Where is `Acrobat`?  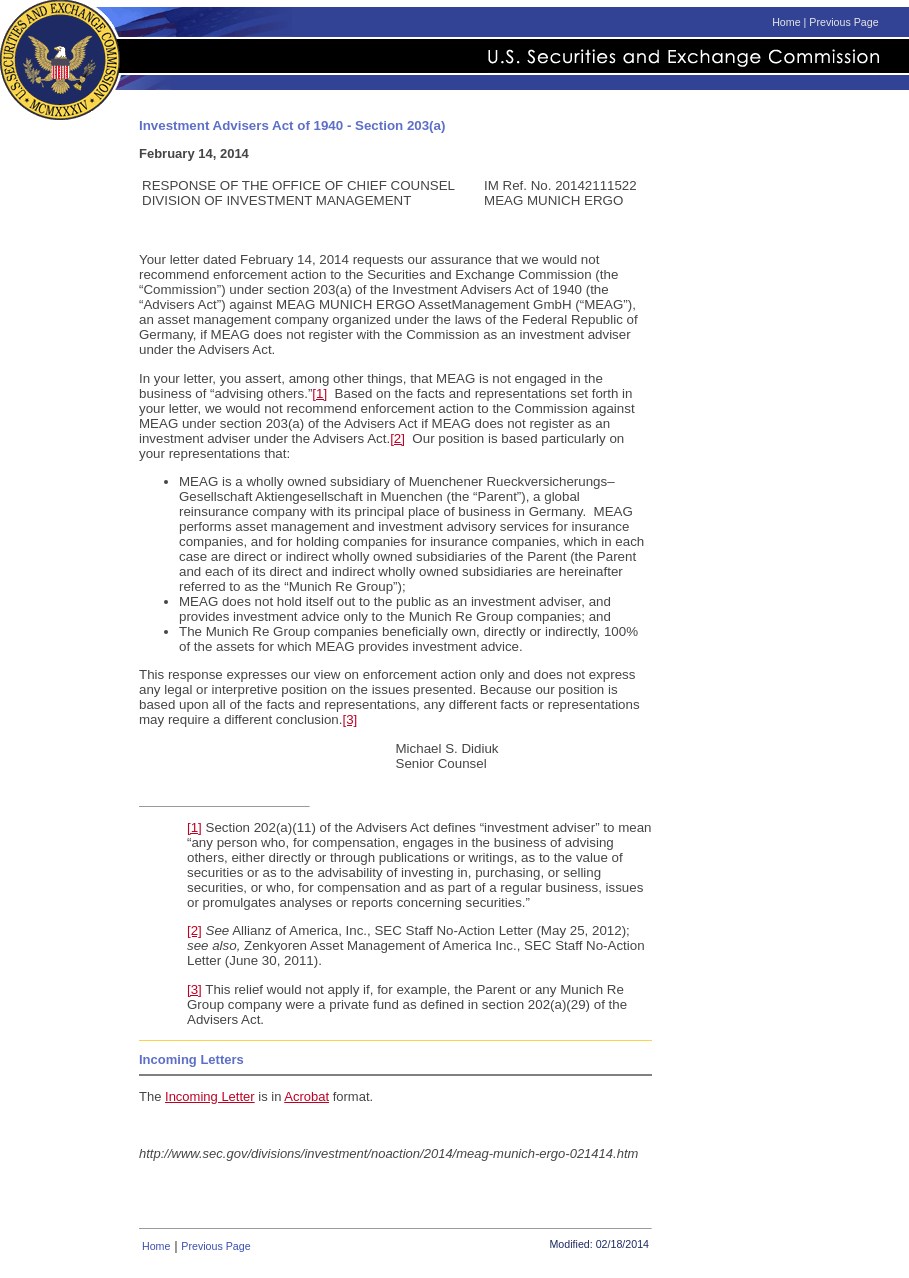
Acrobat is located at coordinates (306, 1096).